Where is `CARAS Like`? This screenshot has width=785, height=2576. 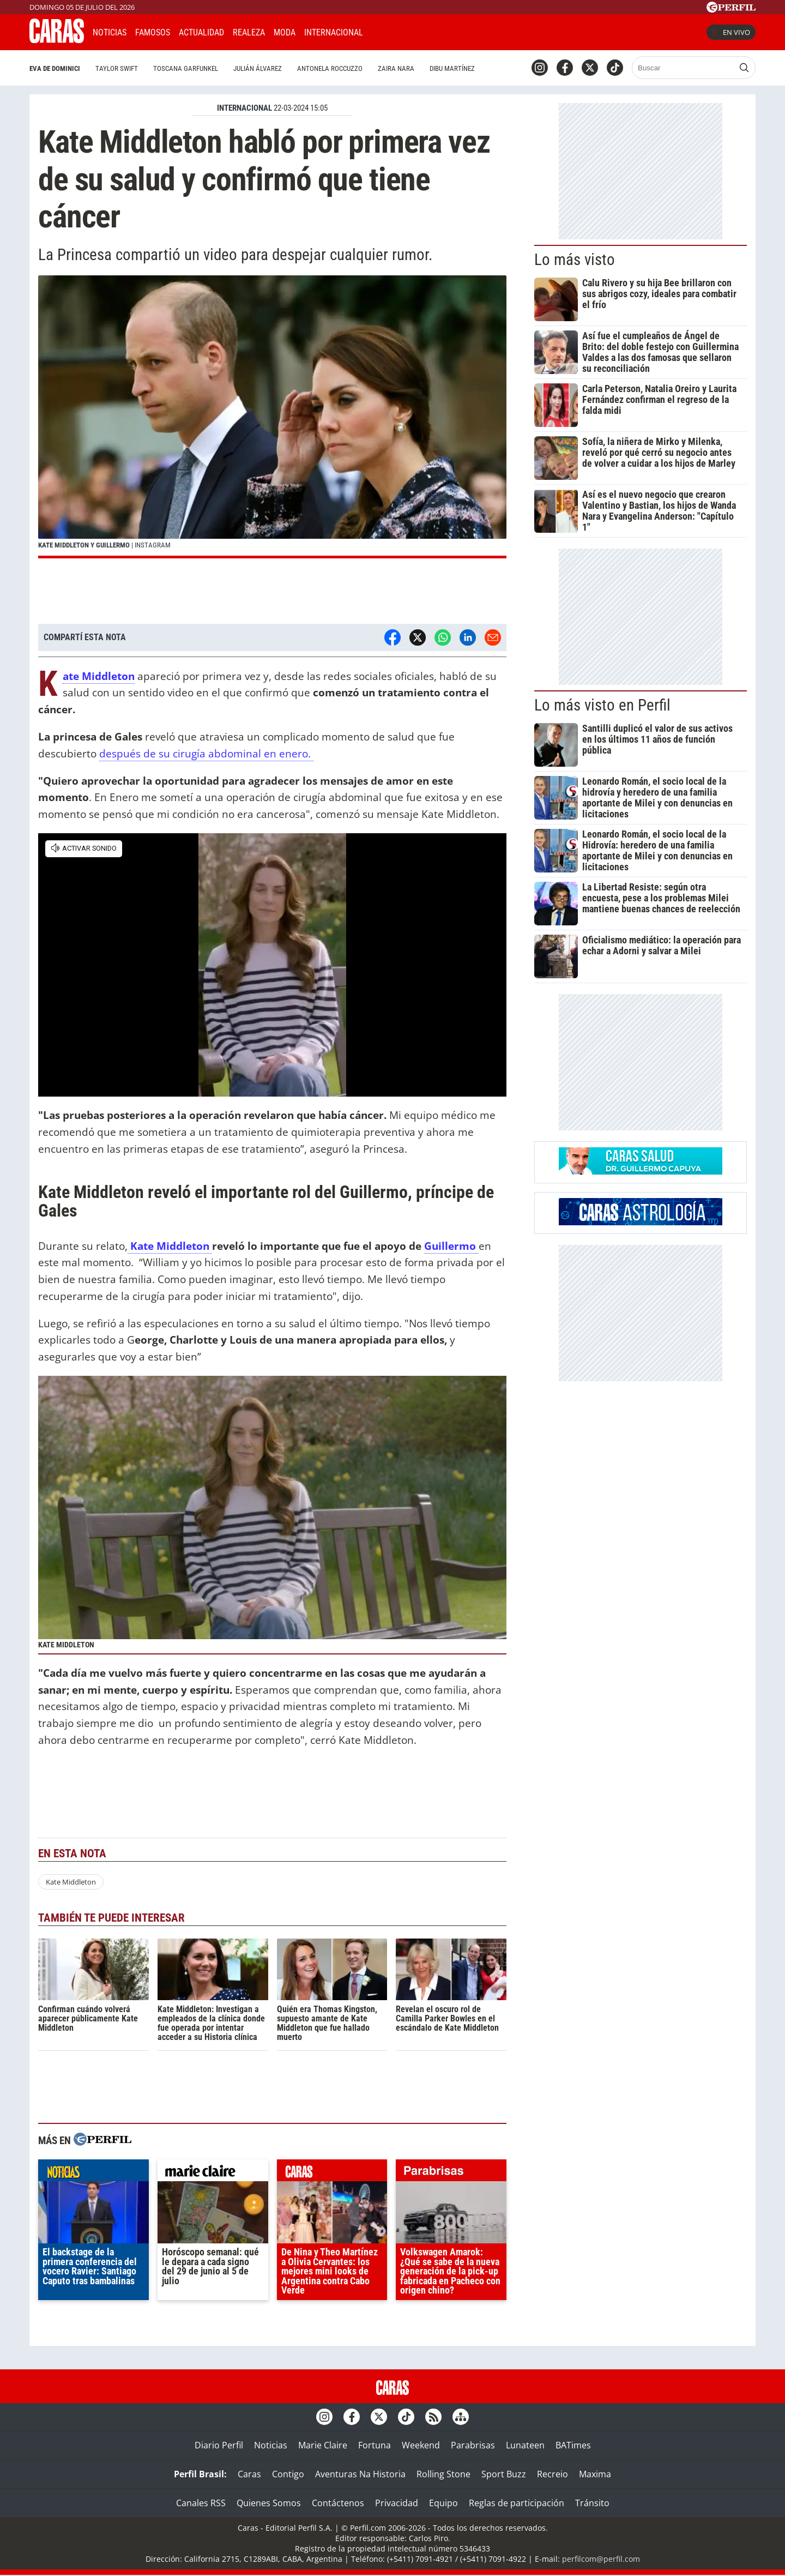
CARAS Like is located at coordinates (402, 31).